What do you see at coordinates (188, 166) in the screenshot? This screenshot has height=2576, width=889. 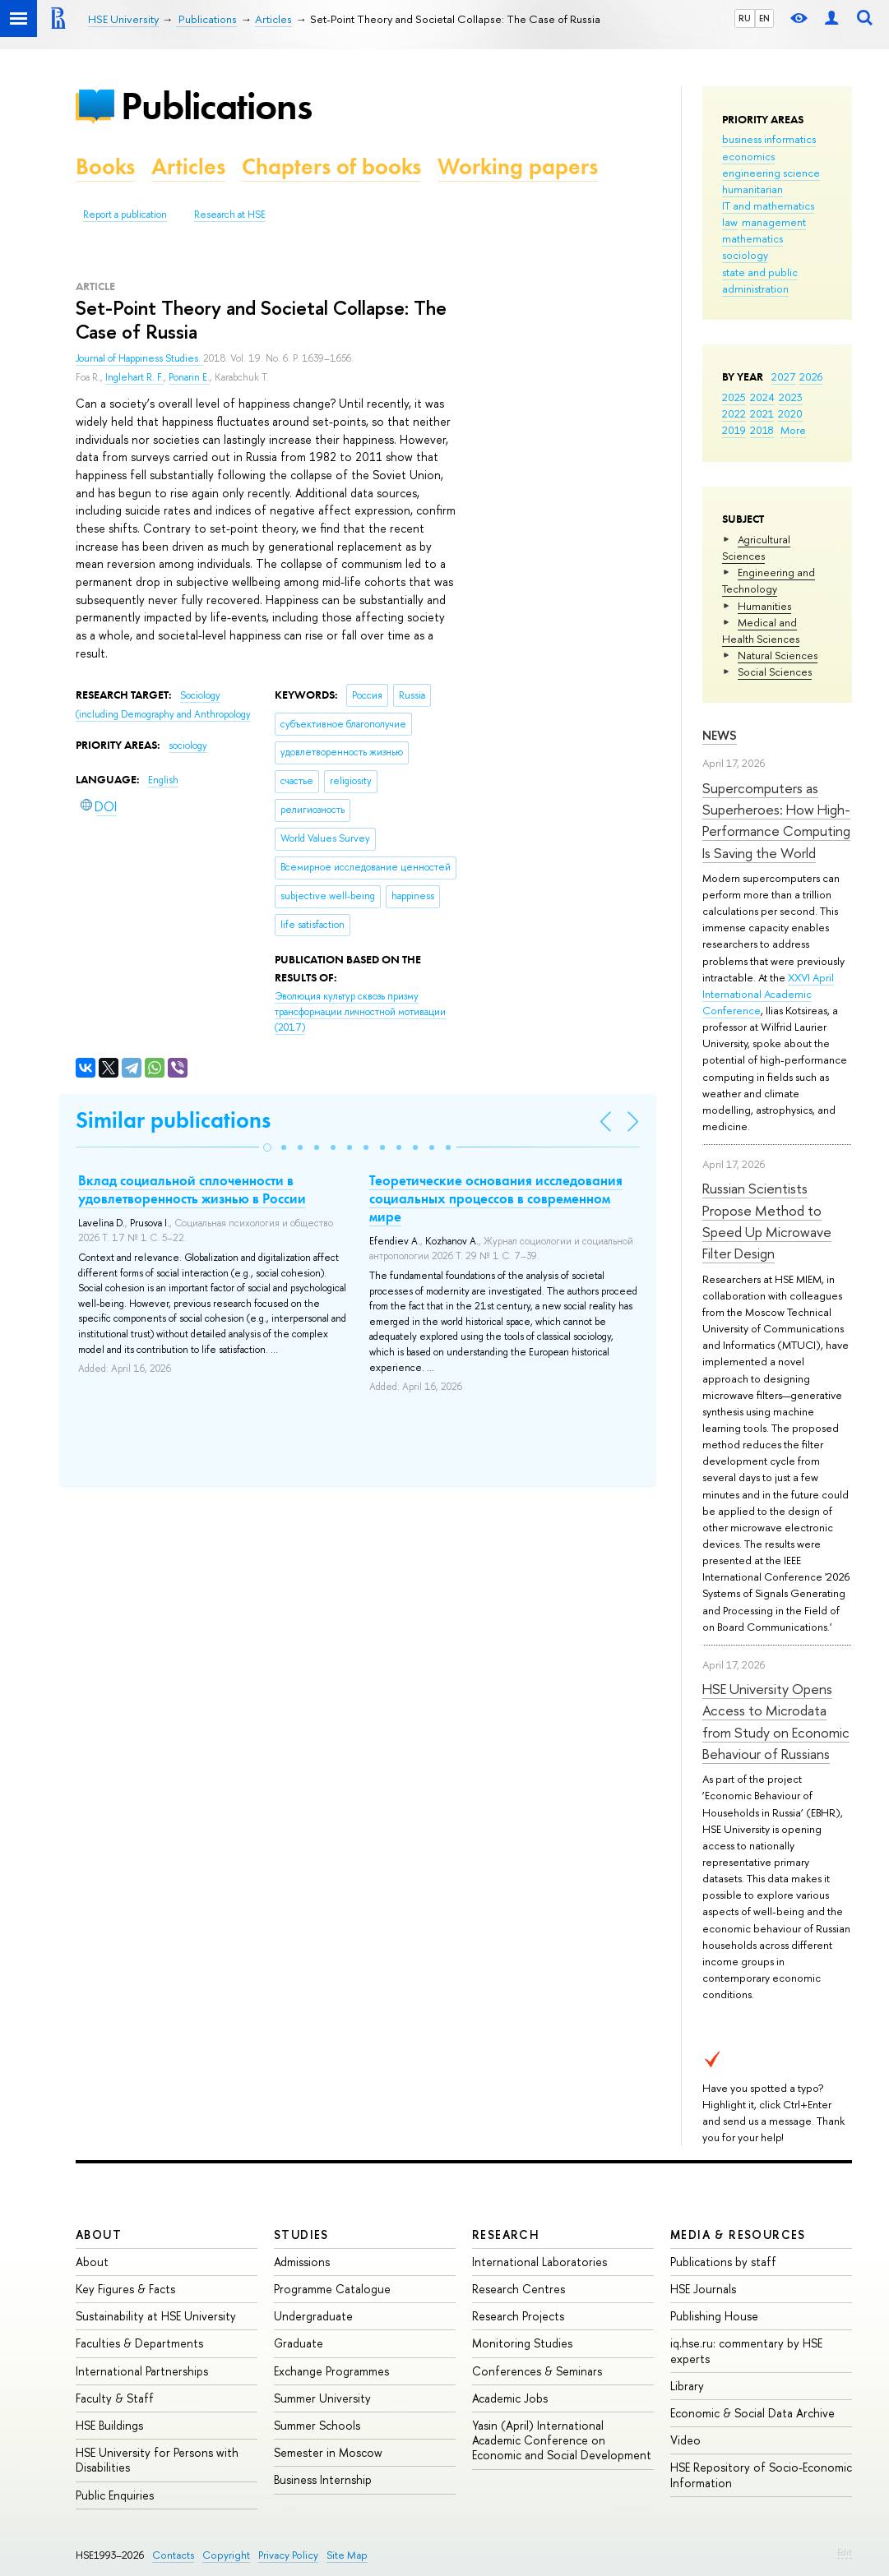 I see `Articles` at bounding box center [188, 166].